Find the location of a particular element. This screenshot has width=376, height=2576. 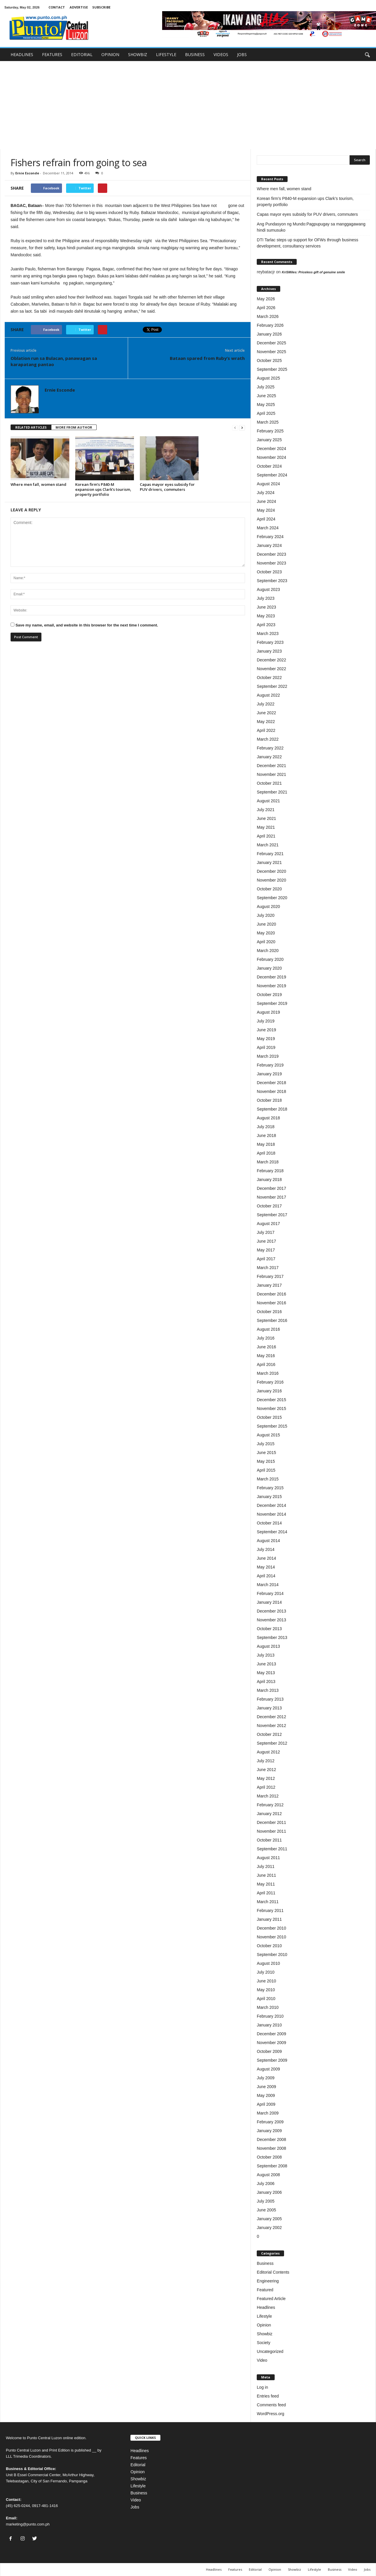

August 2012 is located at coordinates (268, 1752).